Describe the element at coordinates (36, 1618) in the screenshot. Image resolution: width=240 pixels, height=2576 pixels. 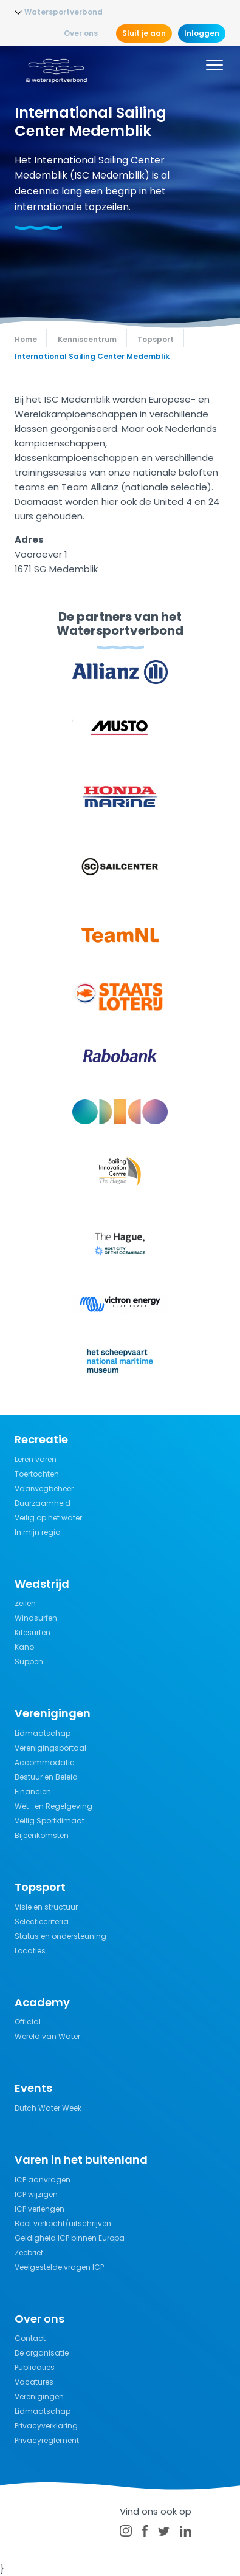
I see `Windsurfen` at that location.